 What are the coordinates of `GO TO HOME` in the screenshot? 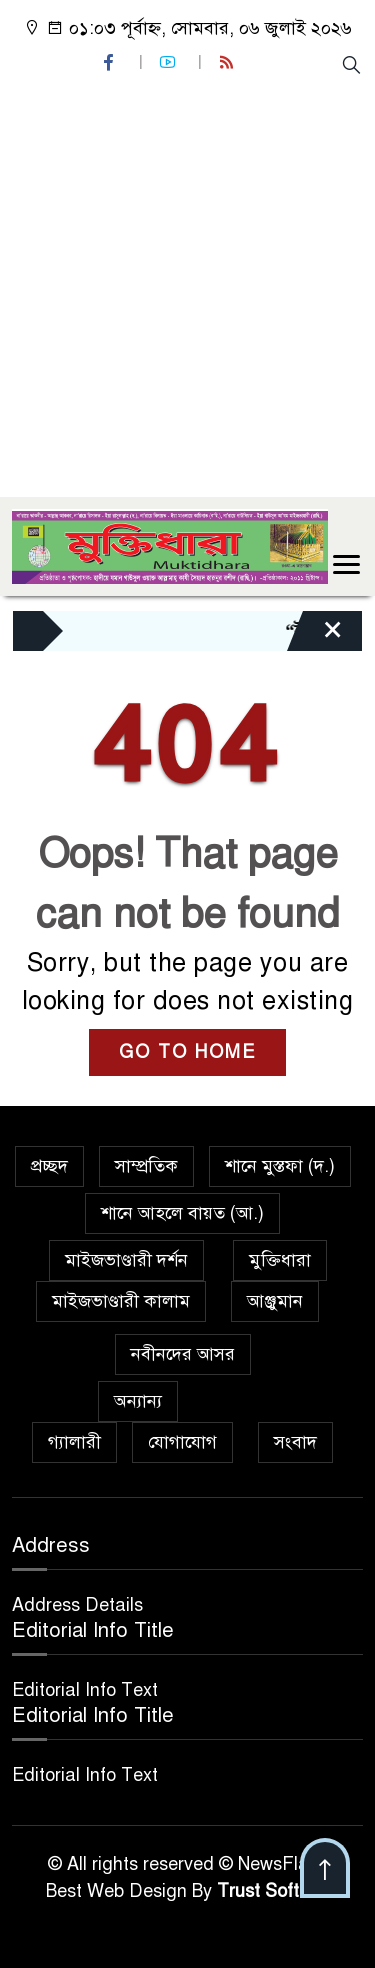 It's located at (187, 1052).